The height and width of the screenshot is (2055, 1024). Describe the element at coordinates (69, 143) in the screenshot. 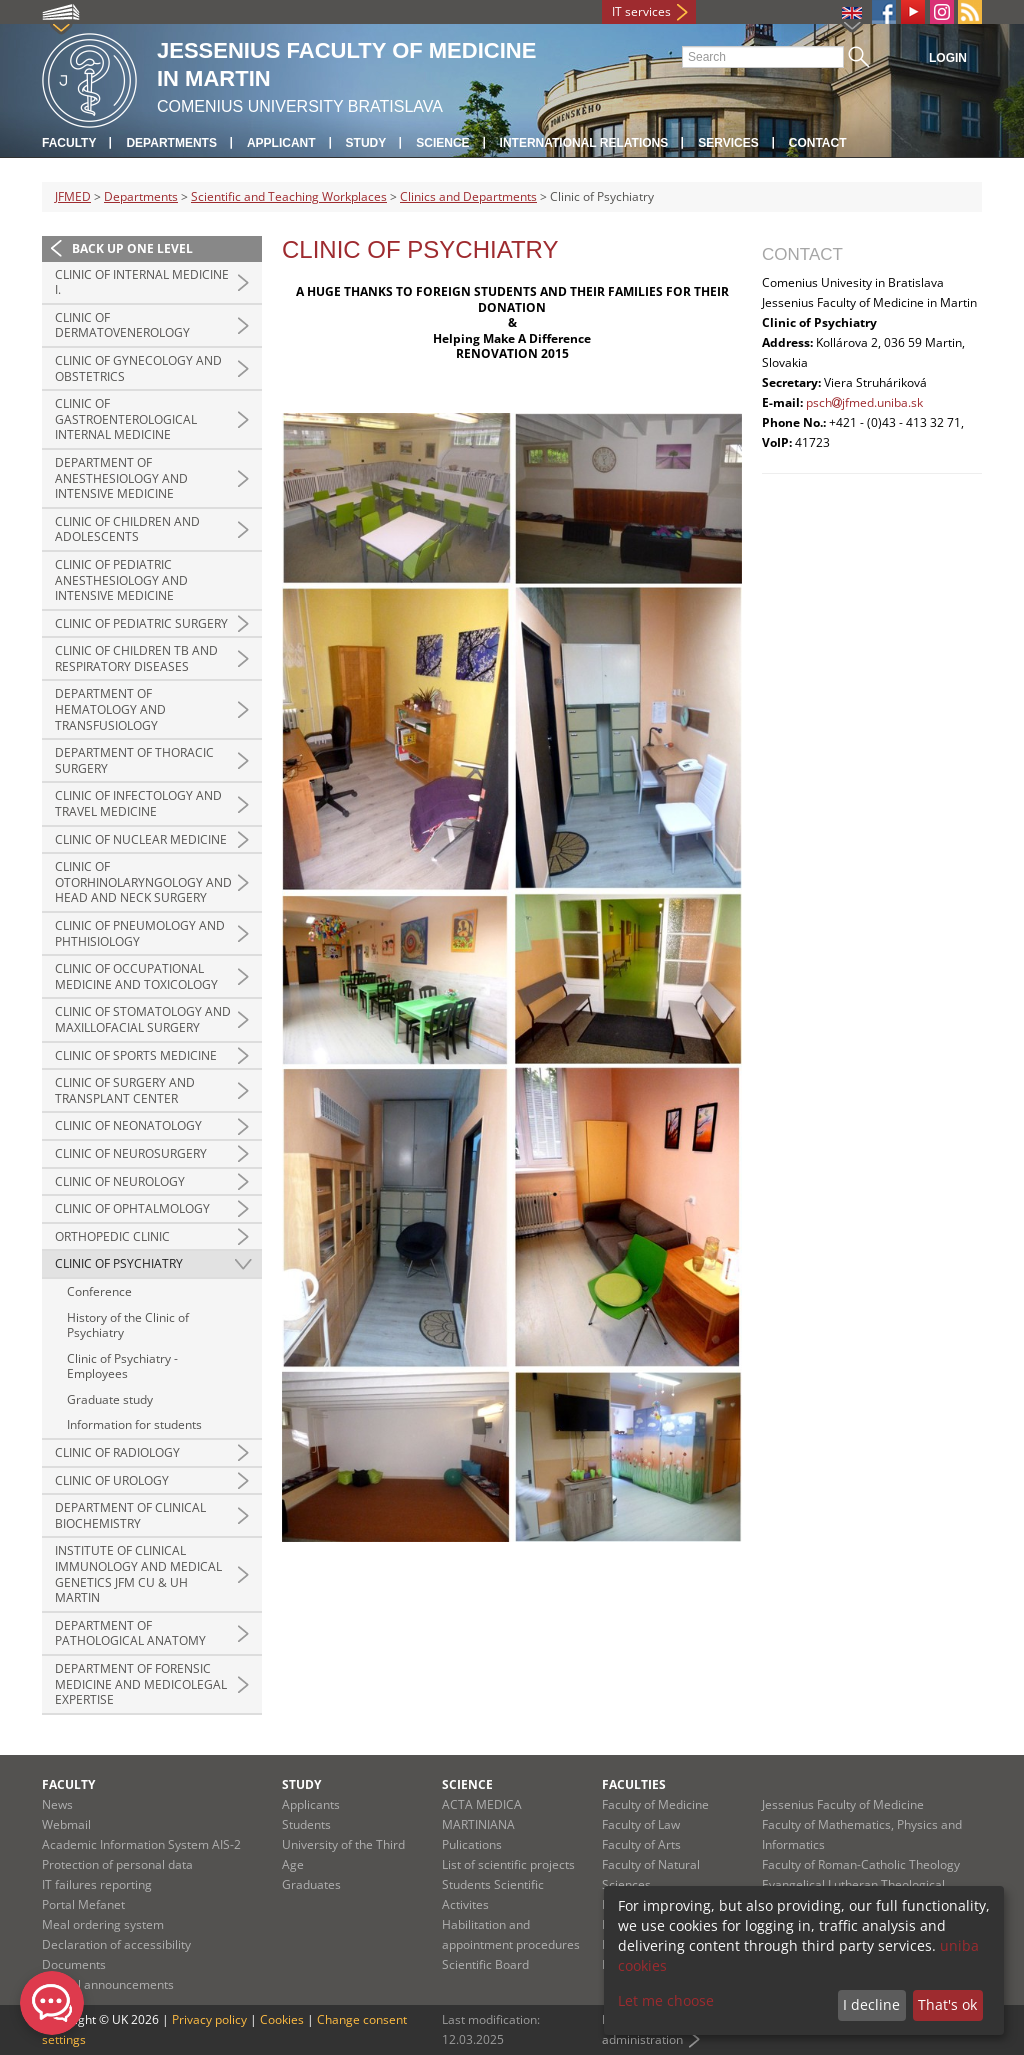

I see `Faculty` at that location.